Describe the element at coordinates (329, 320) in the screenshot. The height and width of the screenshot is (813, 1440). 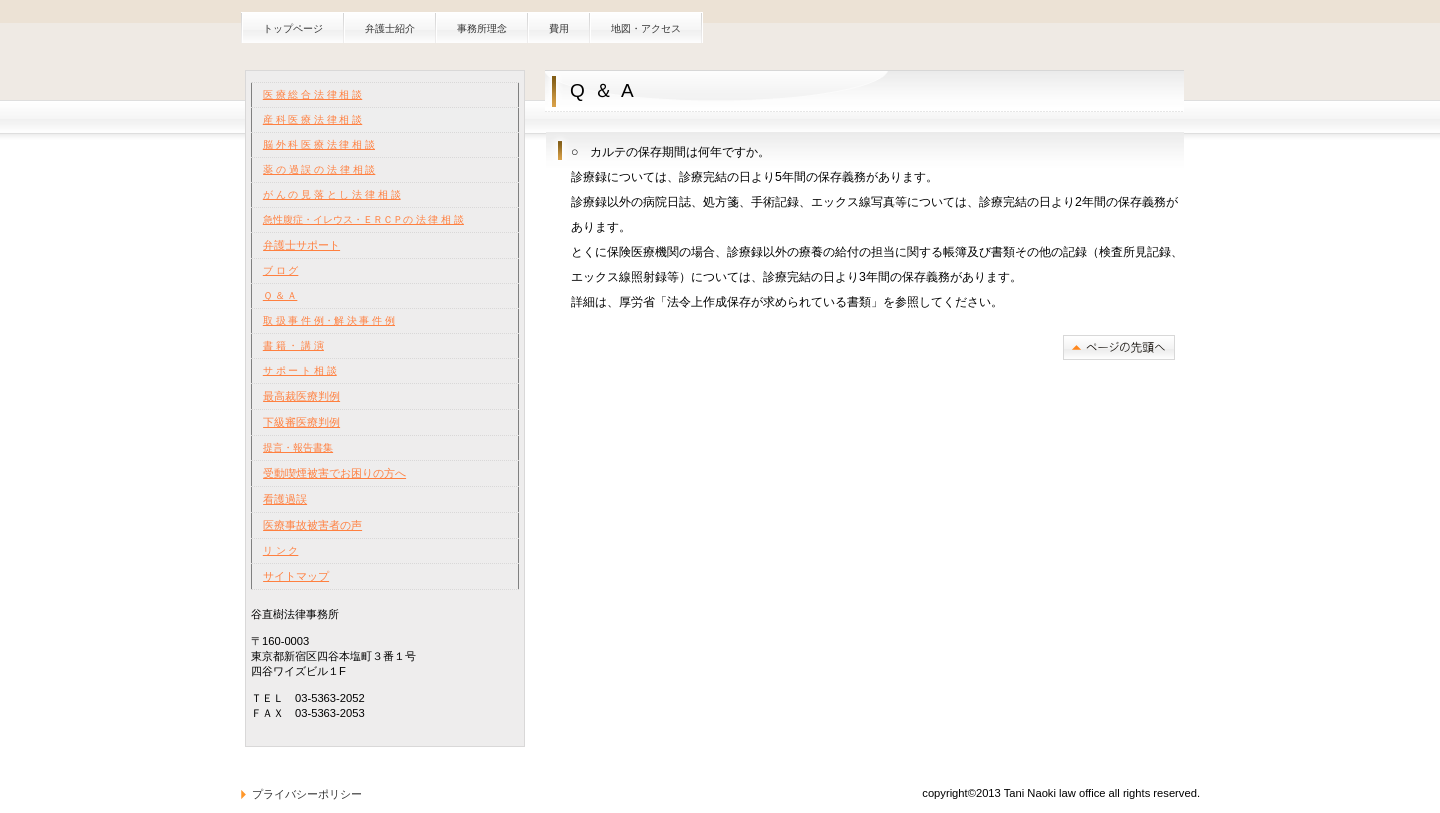
I see `取 扱 事 件 例・解 決 事 件 例` at that location.